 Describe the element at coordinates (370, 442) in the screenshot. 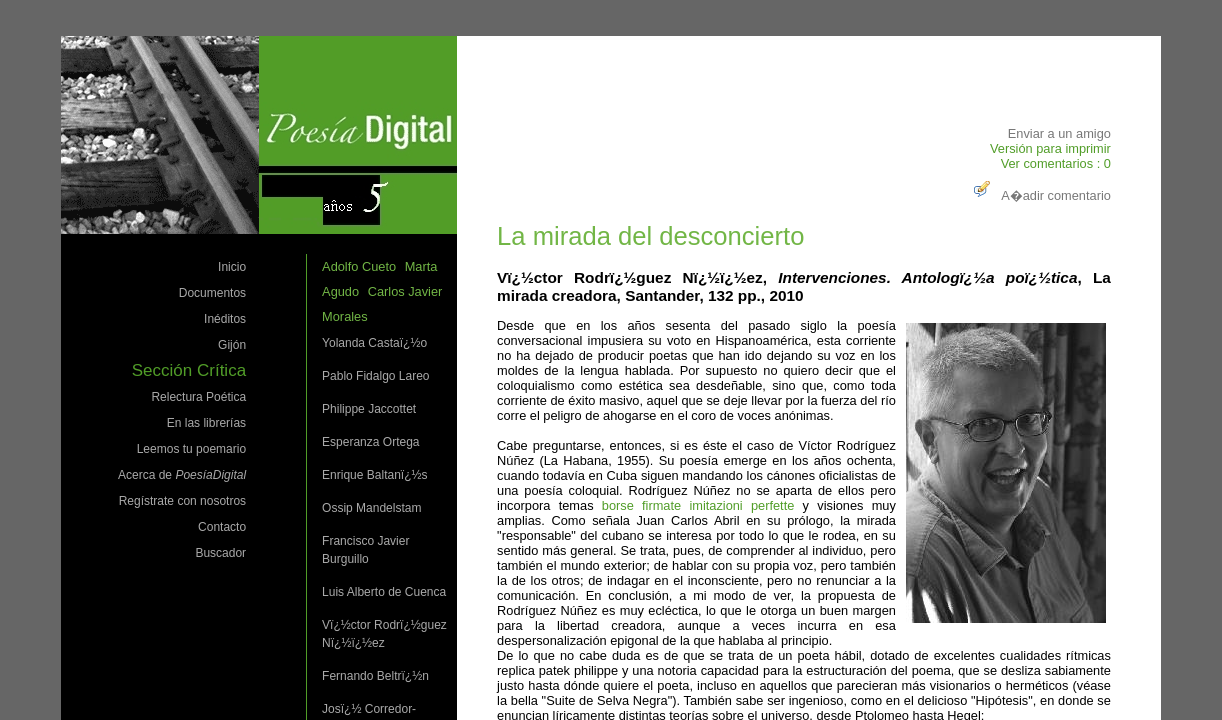

I see `Esperanza Ortega` at that location.